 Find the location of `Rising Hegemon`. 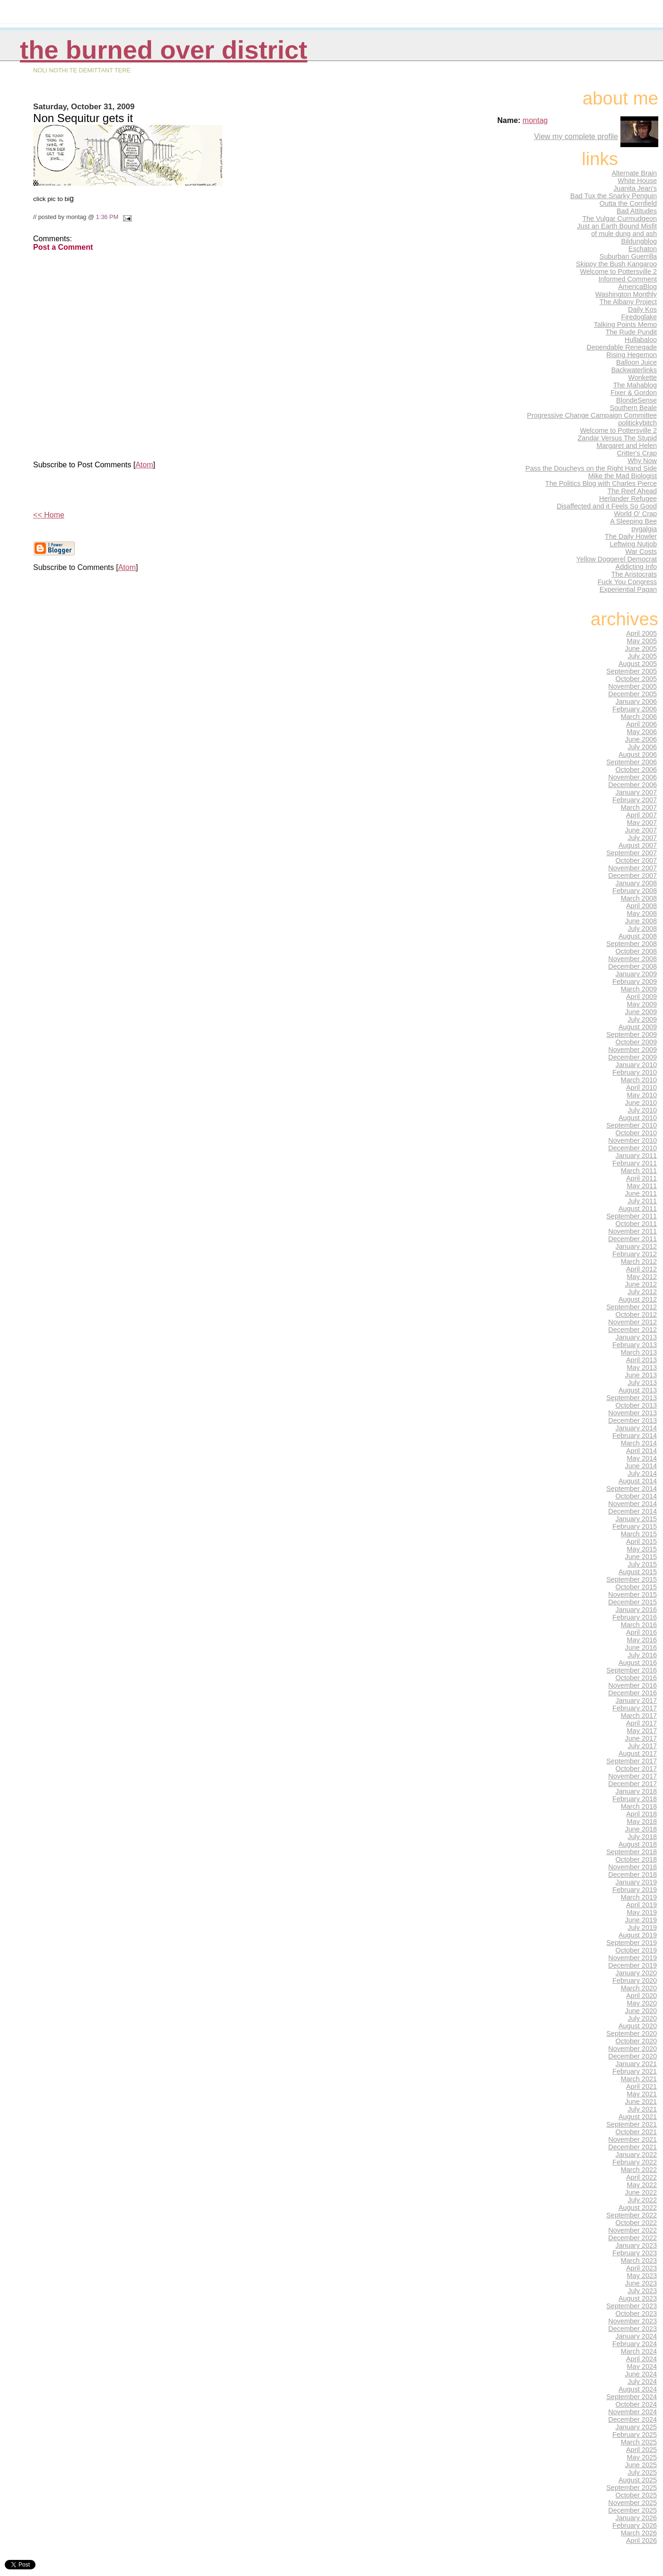

Rising Hegemon is located at coordinates (631, 355).